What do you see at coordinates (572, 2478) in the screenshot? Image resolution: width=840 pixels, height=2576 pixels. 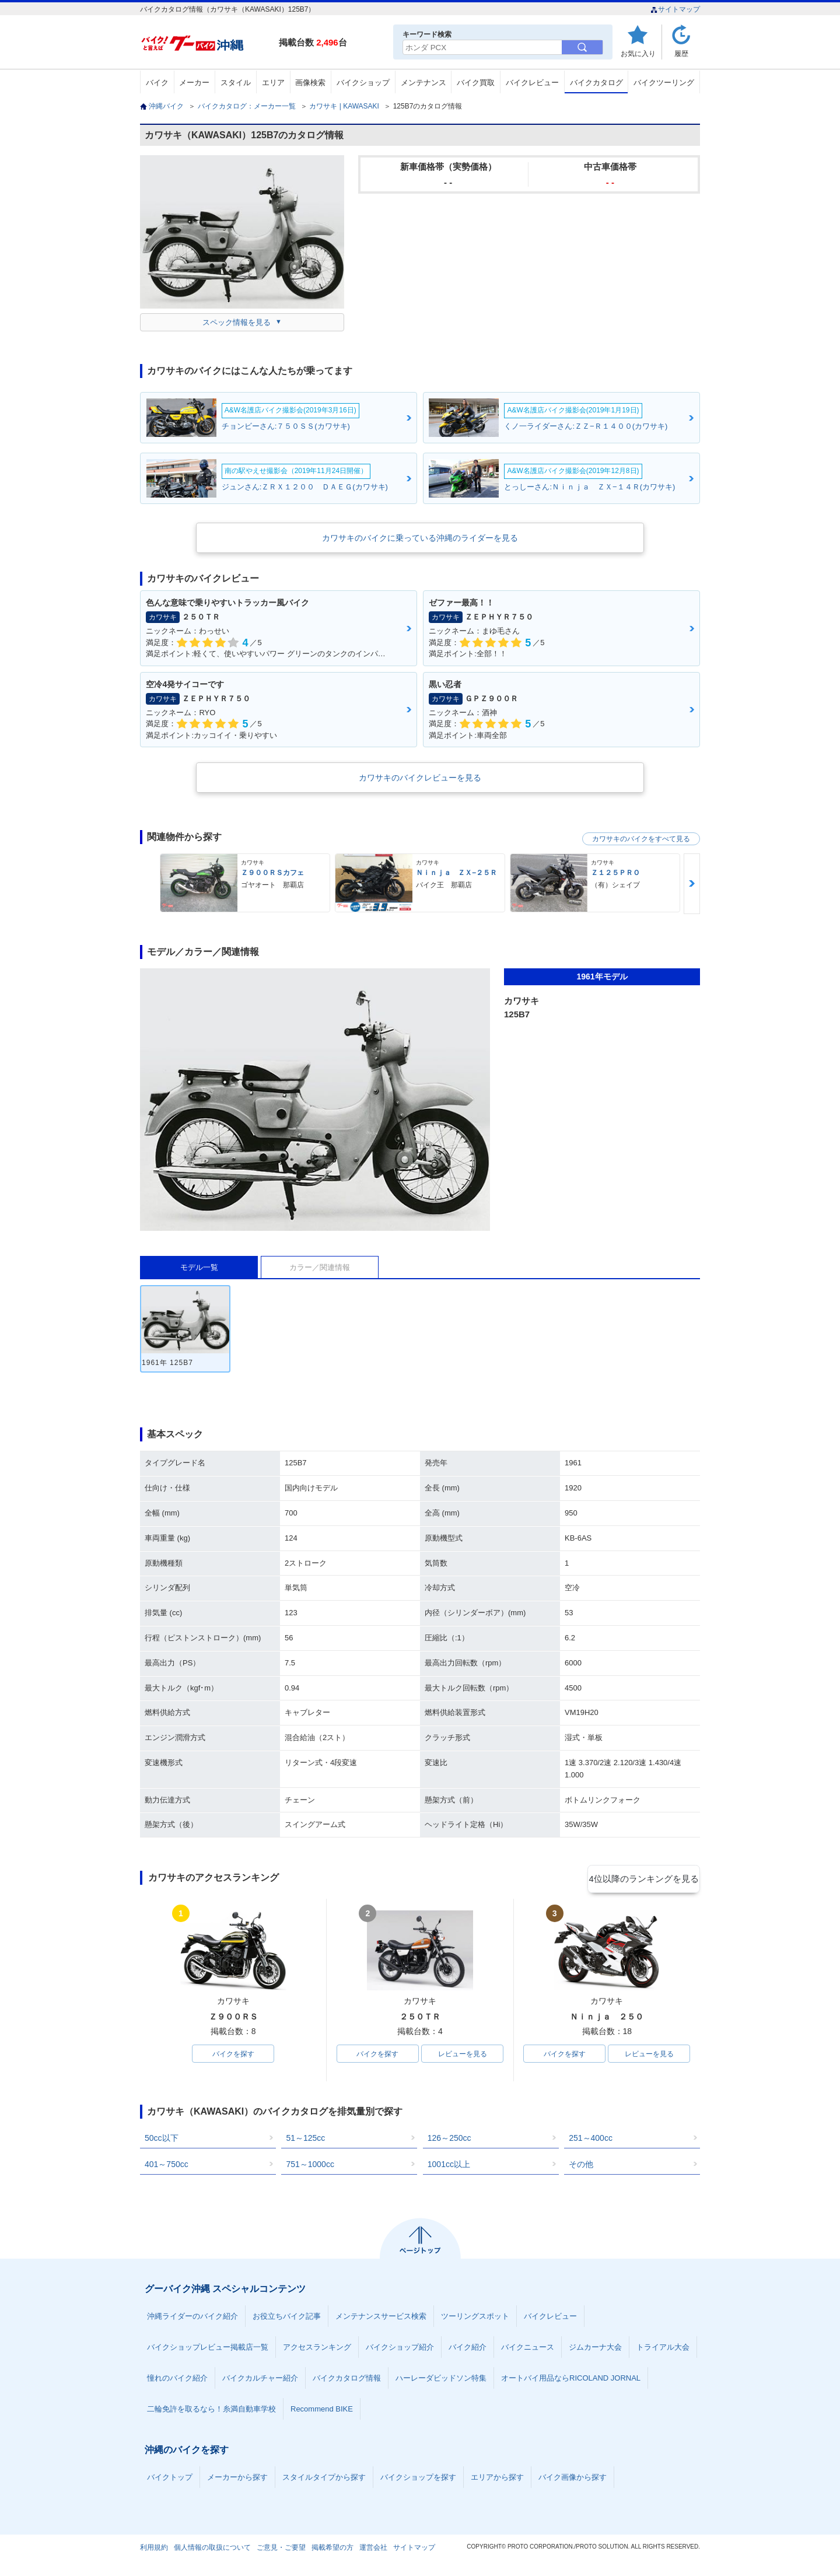 I see `バイク画像から探す` at bounding box center [572, 2478].